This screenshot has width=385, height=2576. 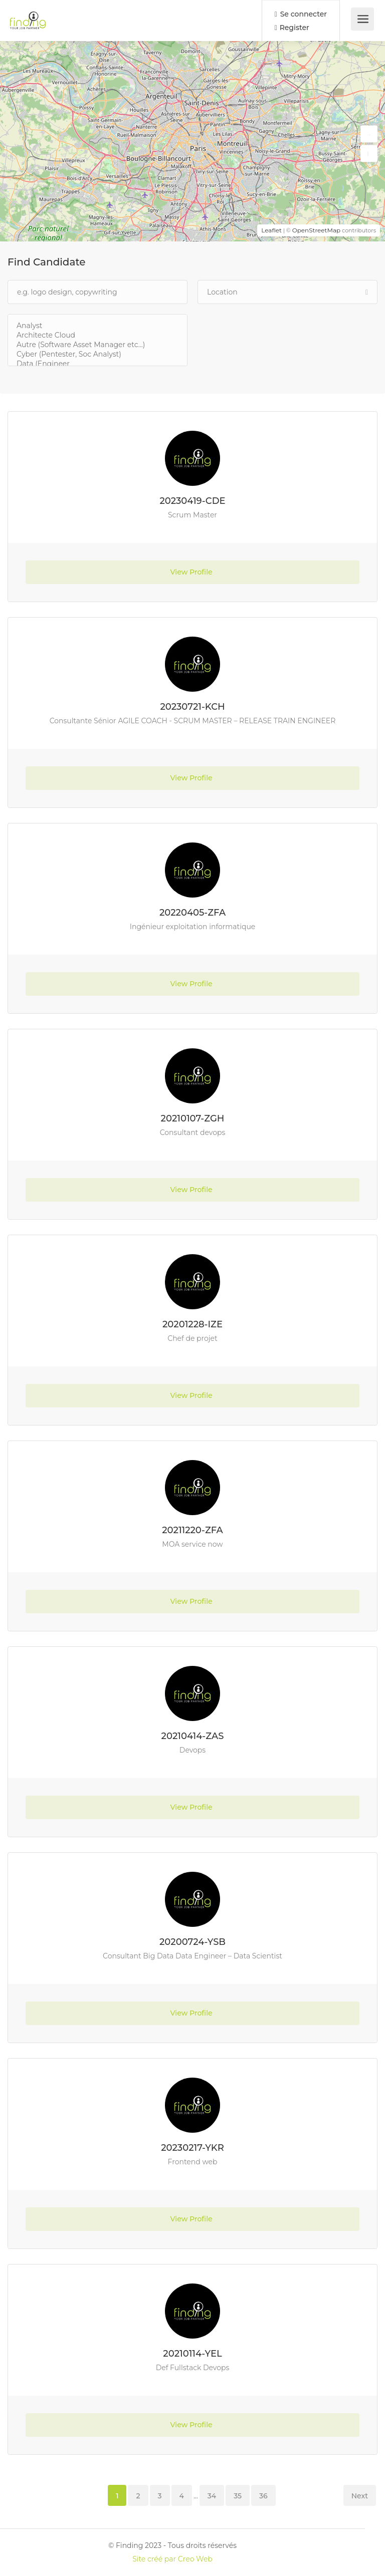 What do you see at coordinates (368, 134) in the screenshot?
I see `[button]` at bounding box center [368, 134].